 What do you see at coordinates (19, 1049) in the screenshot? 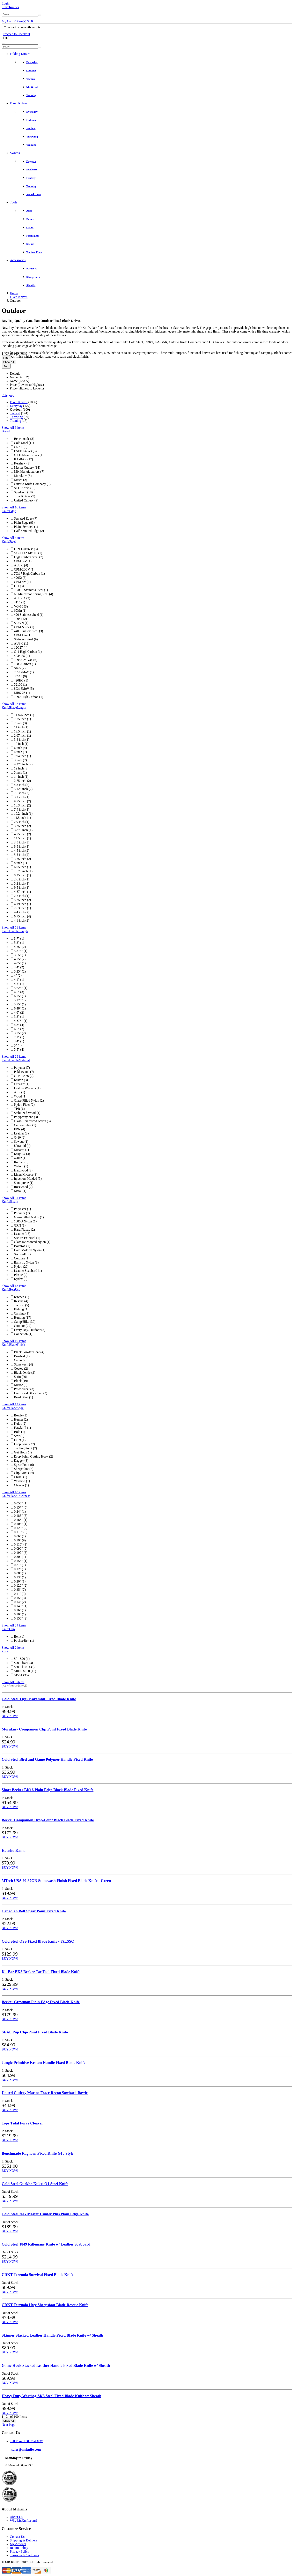
I see `5.5" (4)` at bounding box center [19, 1049].